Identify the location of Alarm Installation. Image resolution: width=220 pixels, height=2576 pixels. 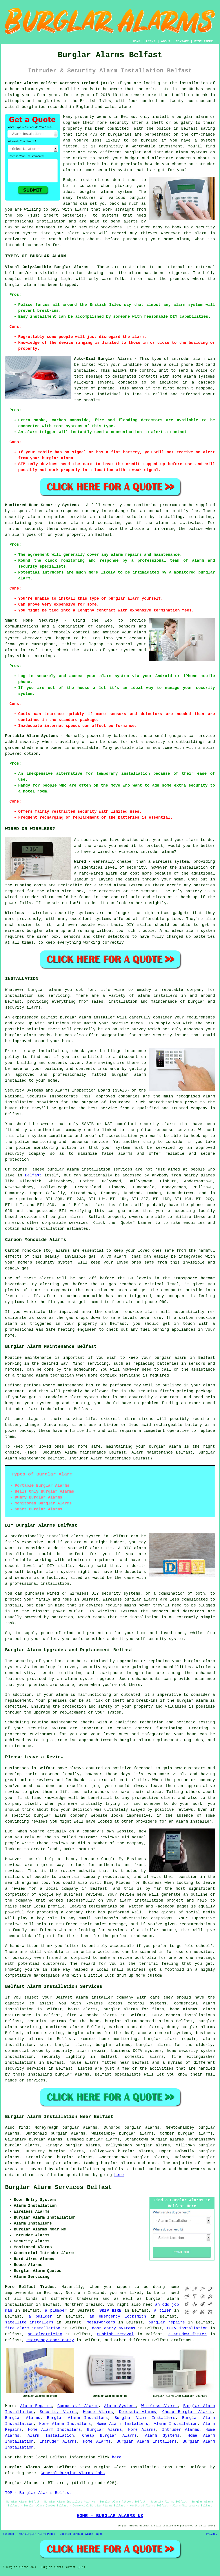
(176, 2424).